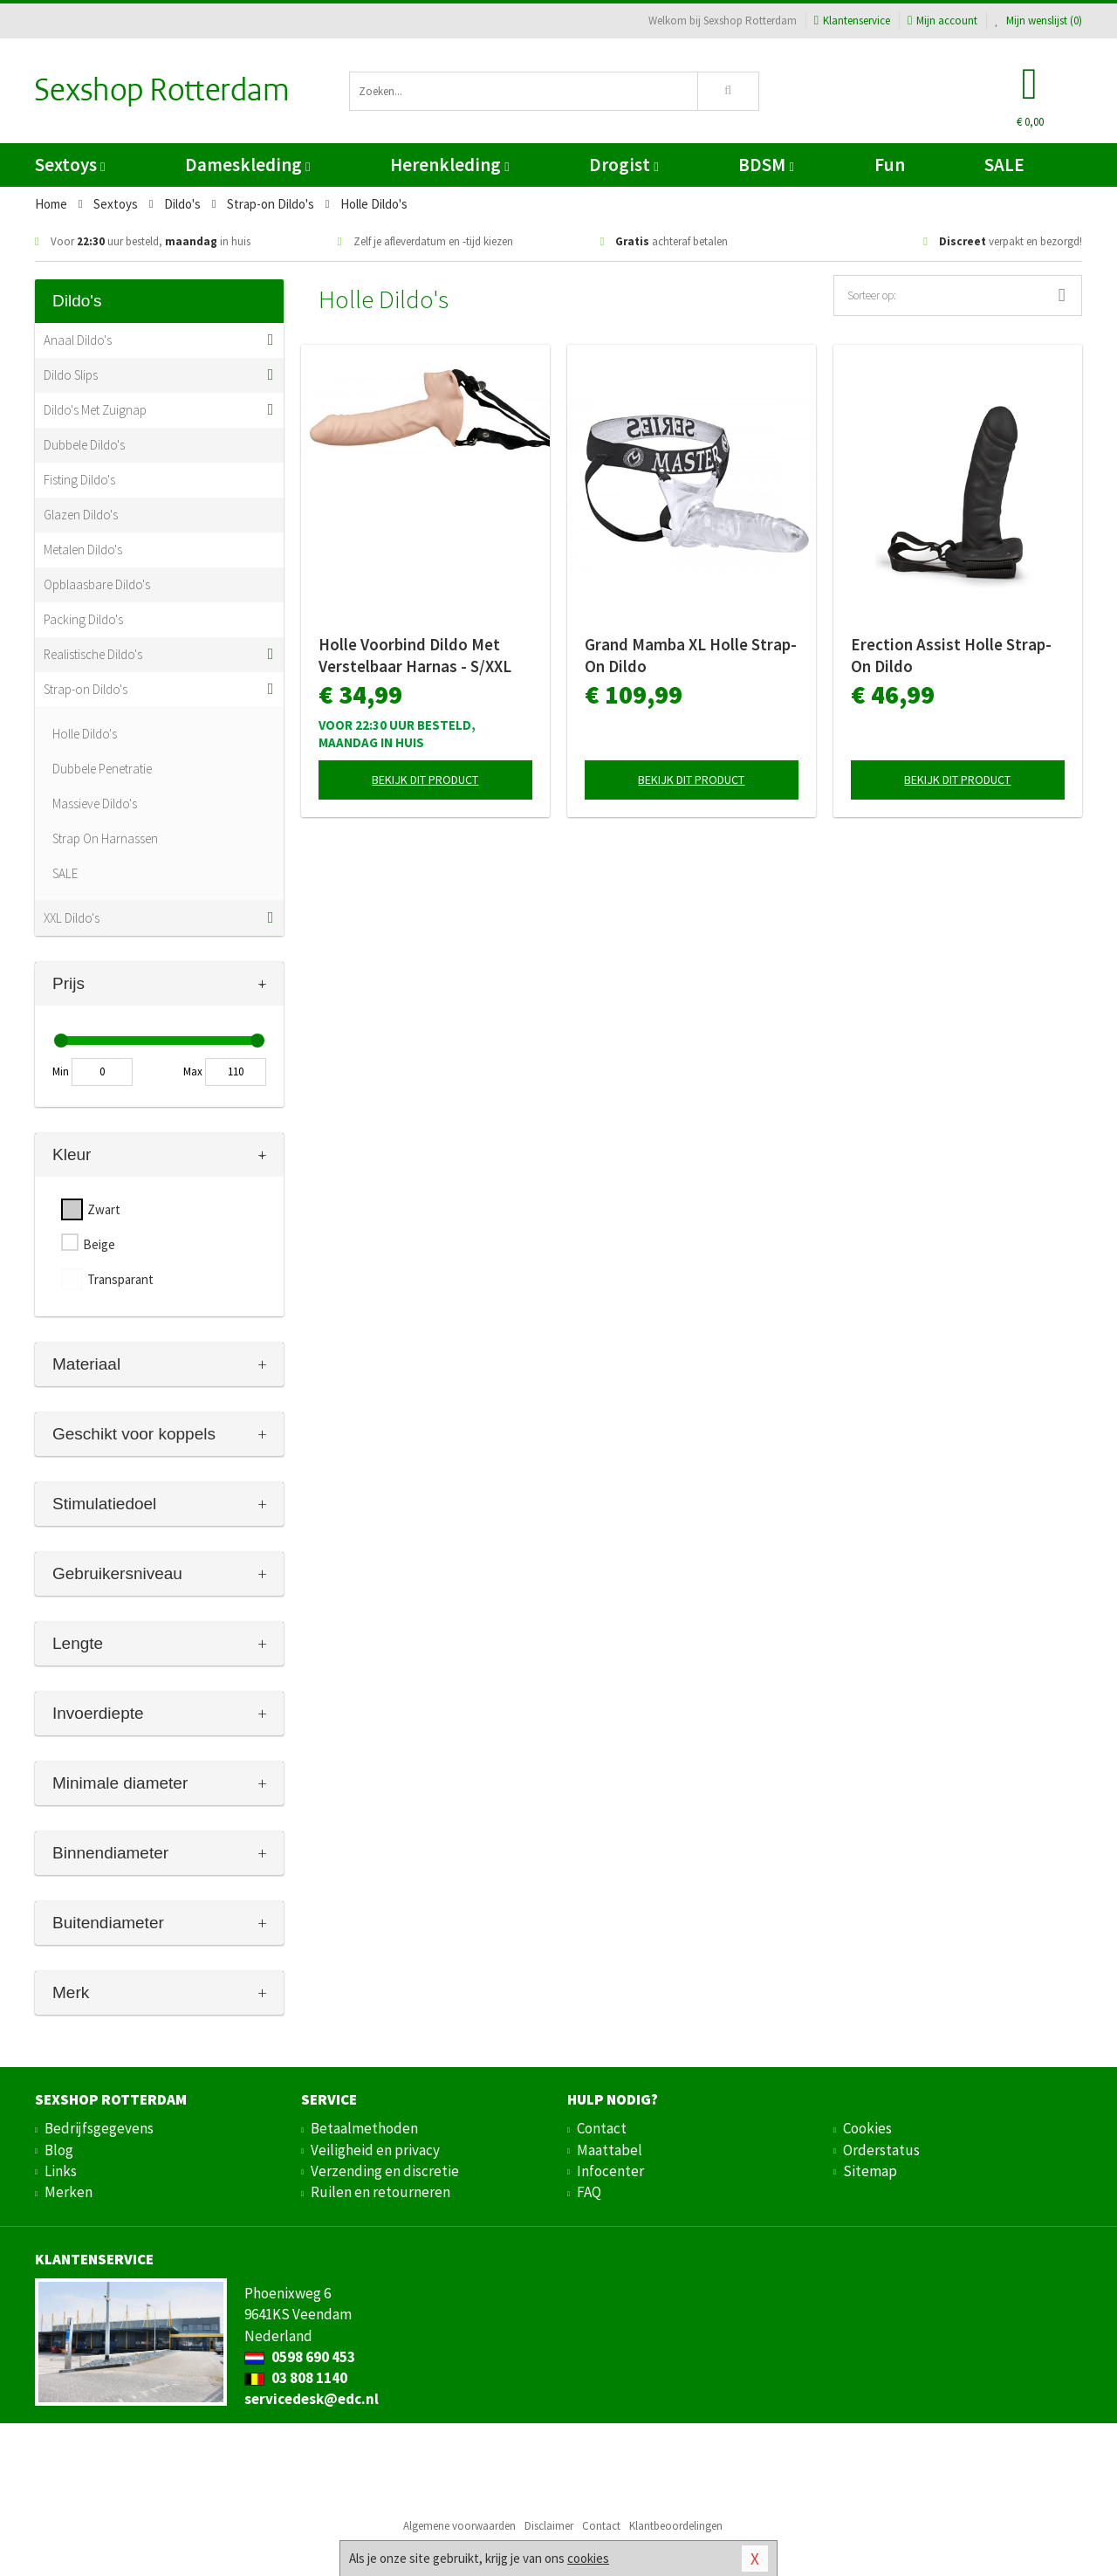 The width and height of the screenshot is (1117, 2576). I want to click on Klantbeoordelingen, so click(676, 2525).